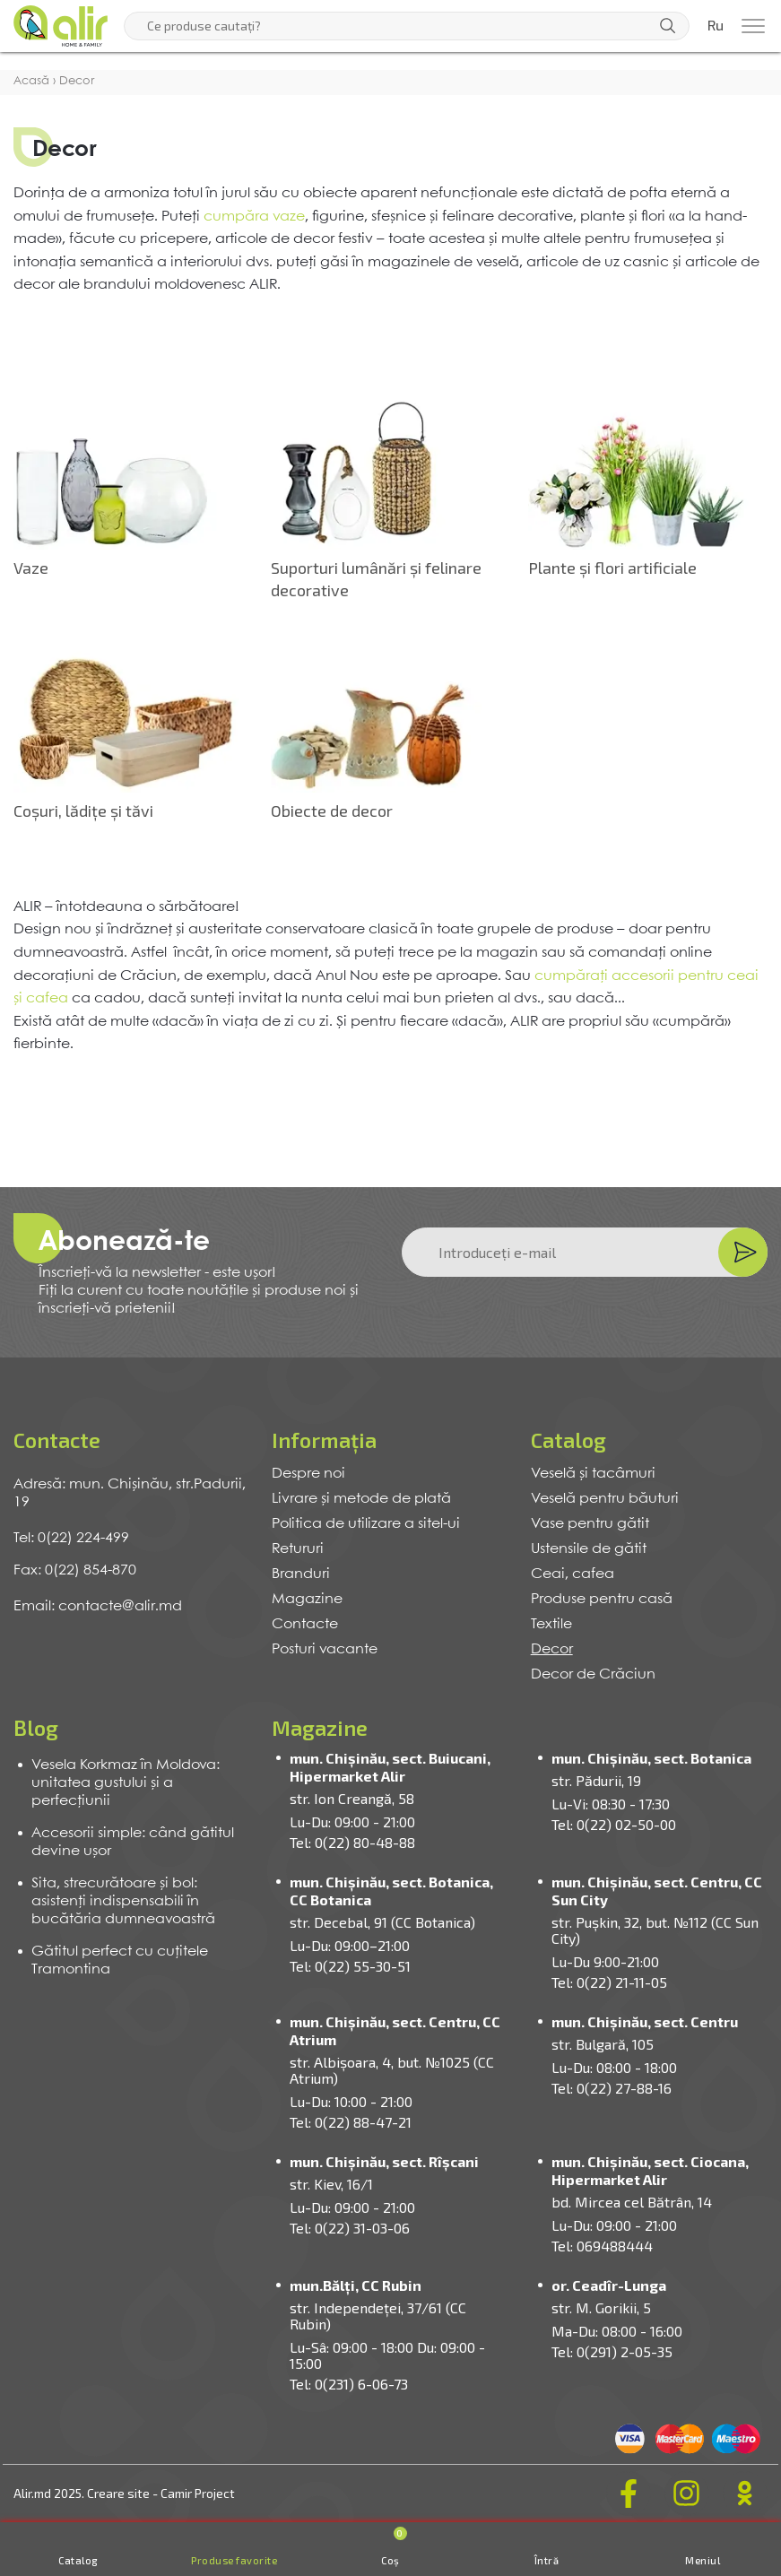 This screenshot has width=781, height=2576. What do you see at coordinates (132, 1842) in the screenshot?
I see `Accesorii simple: când gătitul devine ușor` at bounding box center [132, 1842].